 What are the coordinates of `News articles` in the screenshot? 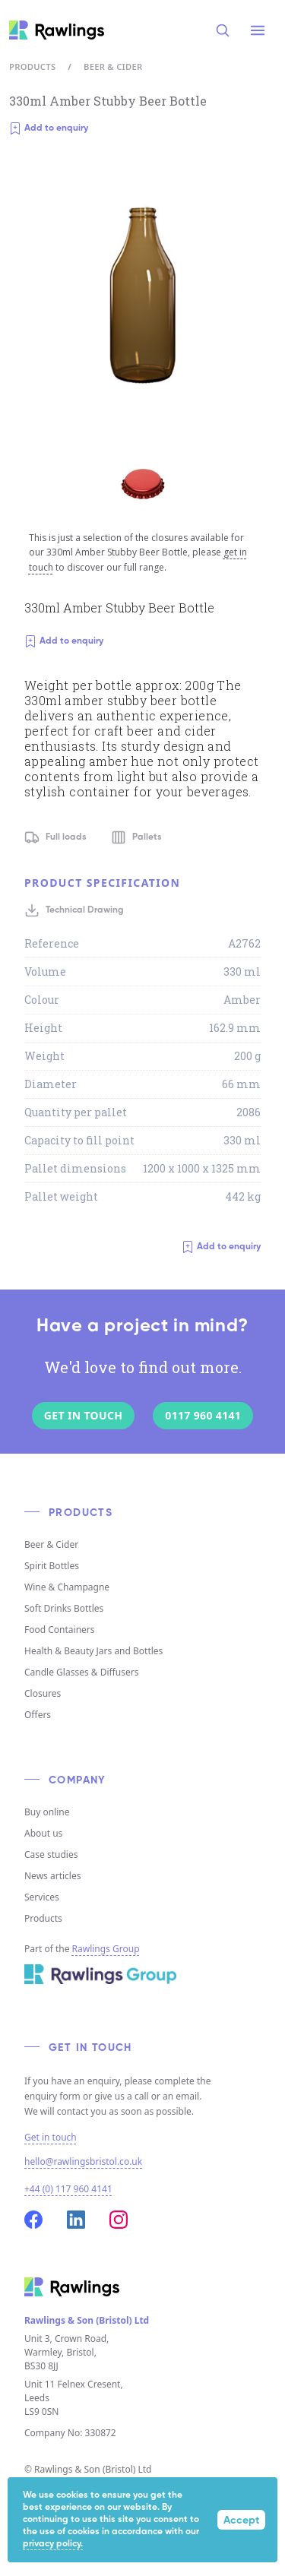 It's located at (52, 1875).